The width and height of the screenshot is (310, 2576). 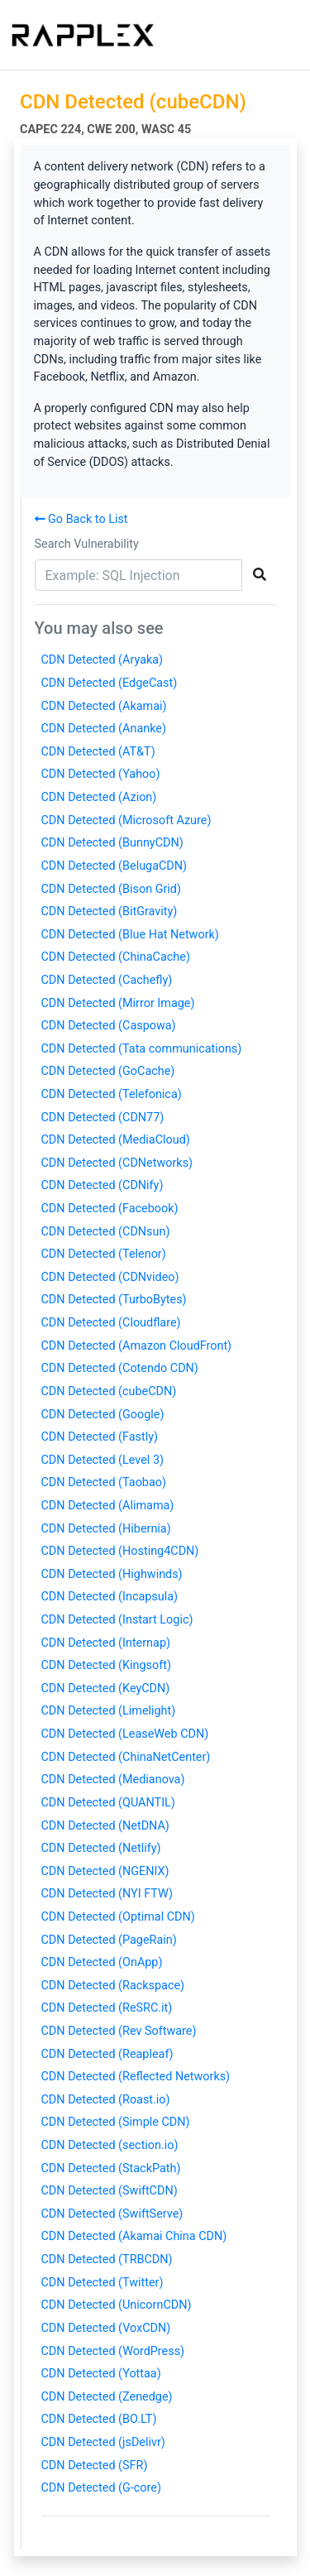 What do you see at coordinates (107, 2397) in the screenshot?
I see `CDN Detected (Zenedge)` at bounding box center [107, 2397].